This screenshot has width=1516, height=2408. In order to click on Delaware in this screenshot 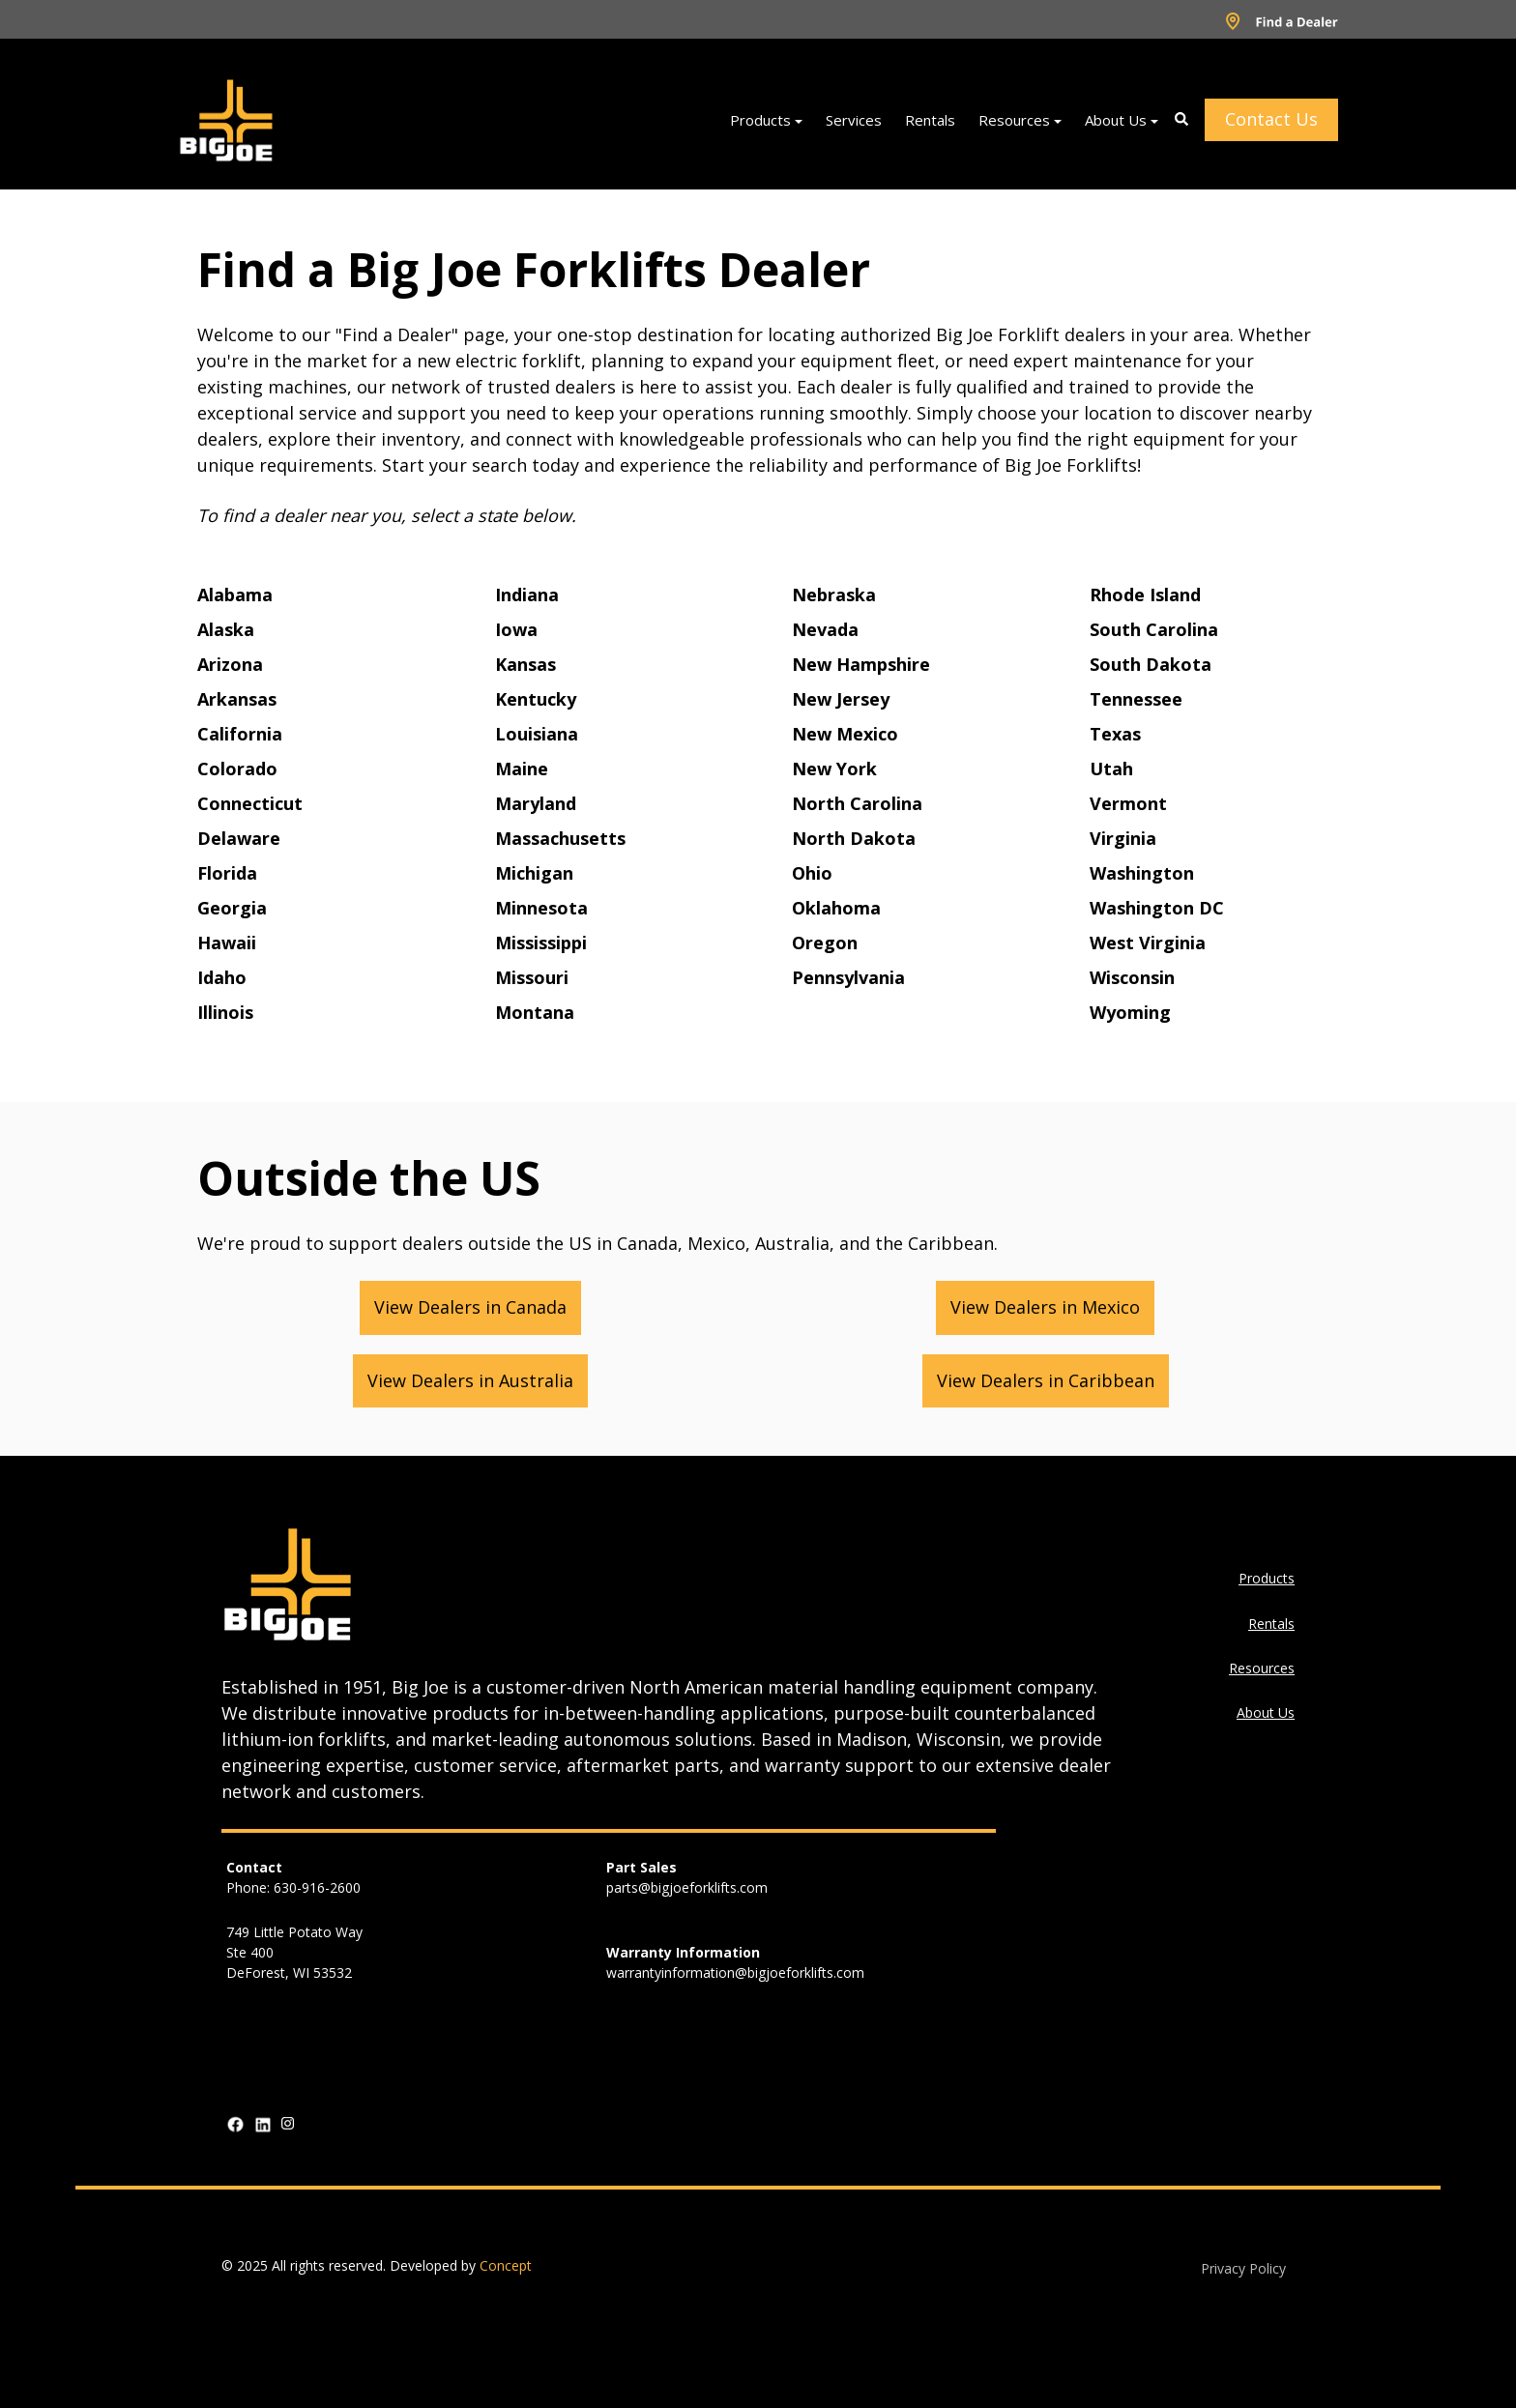, I will do `click(238, 838)`.